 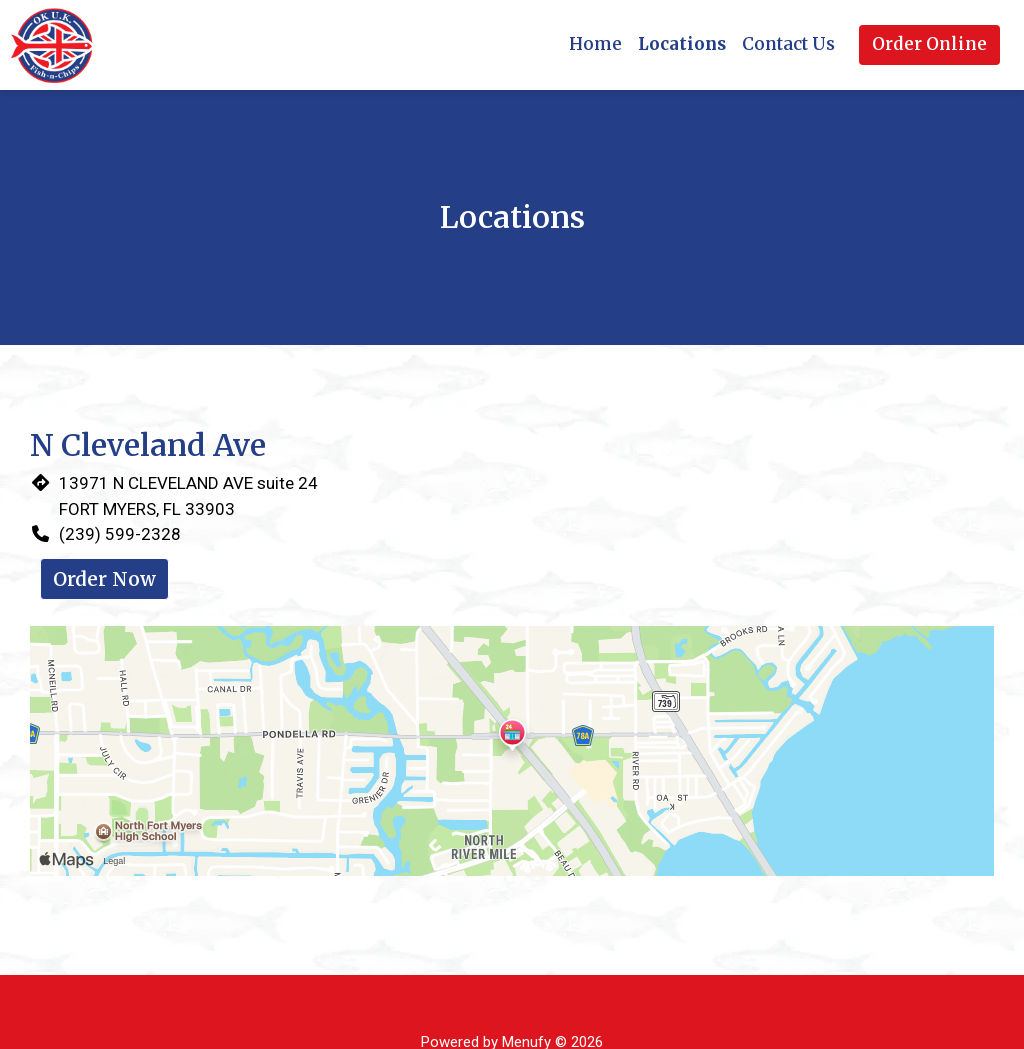 I want to click on Order Now, so click(x=104, y=579).